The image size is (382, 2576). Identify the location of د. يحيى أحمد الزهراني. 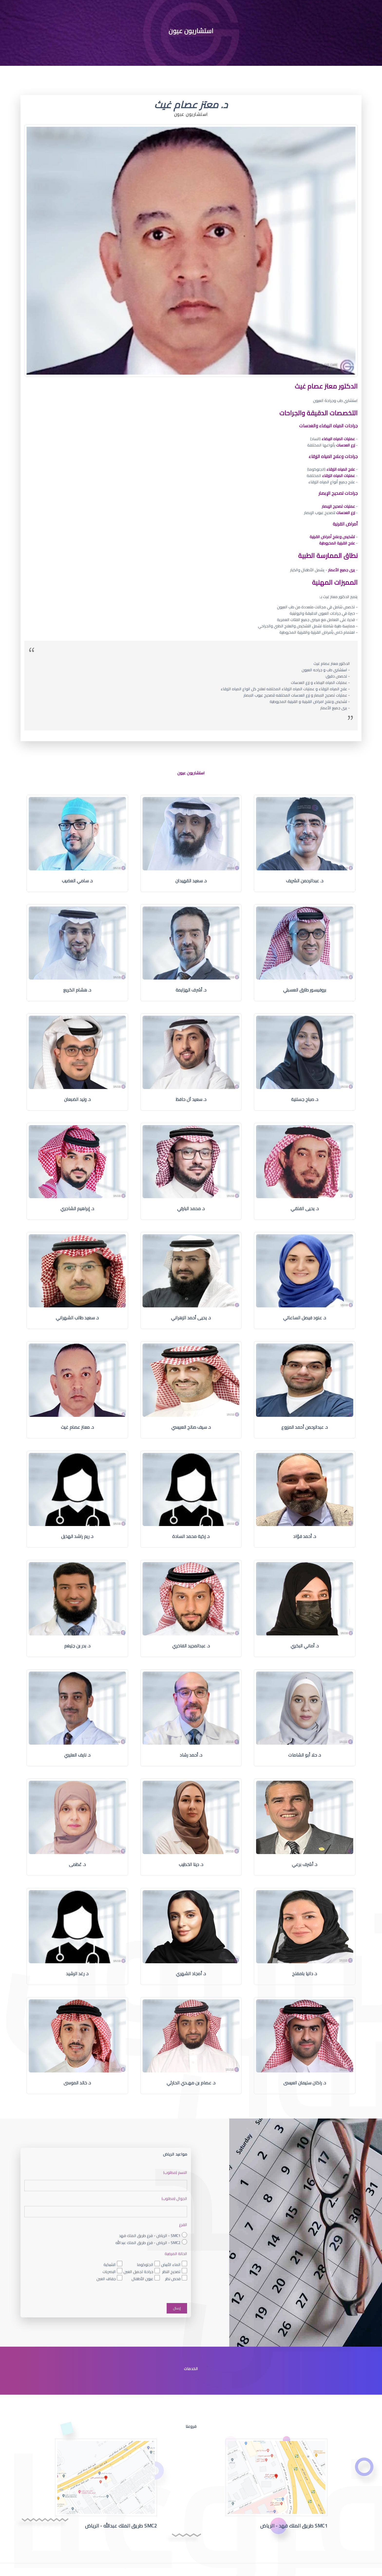
(191, 1318).